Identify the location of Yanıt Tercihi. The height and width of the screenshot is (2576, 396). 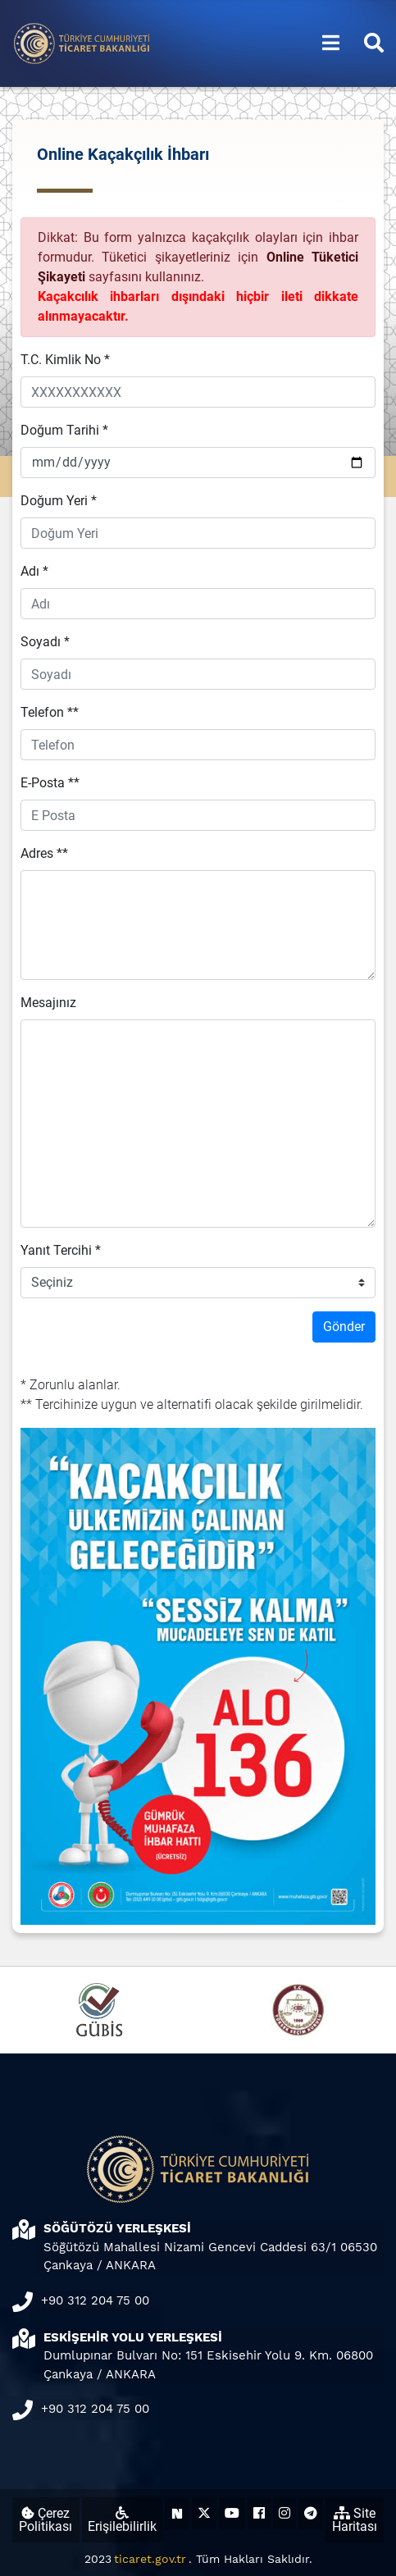
(60, 1250).